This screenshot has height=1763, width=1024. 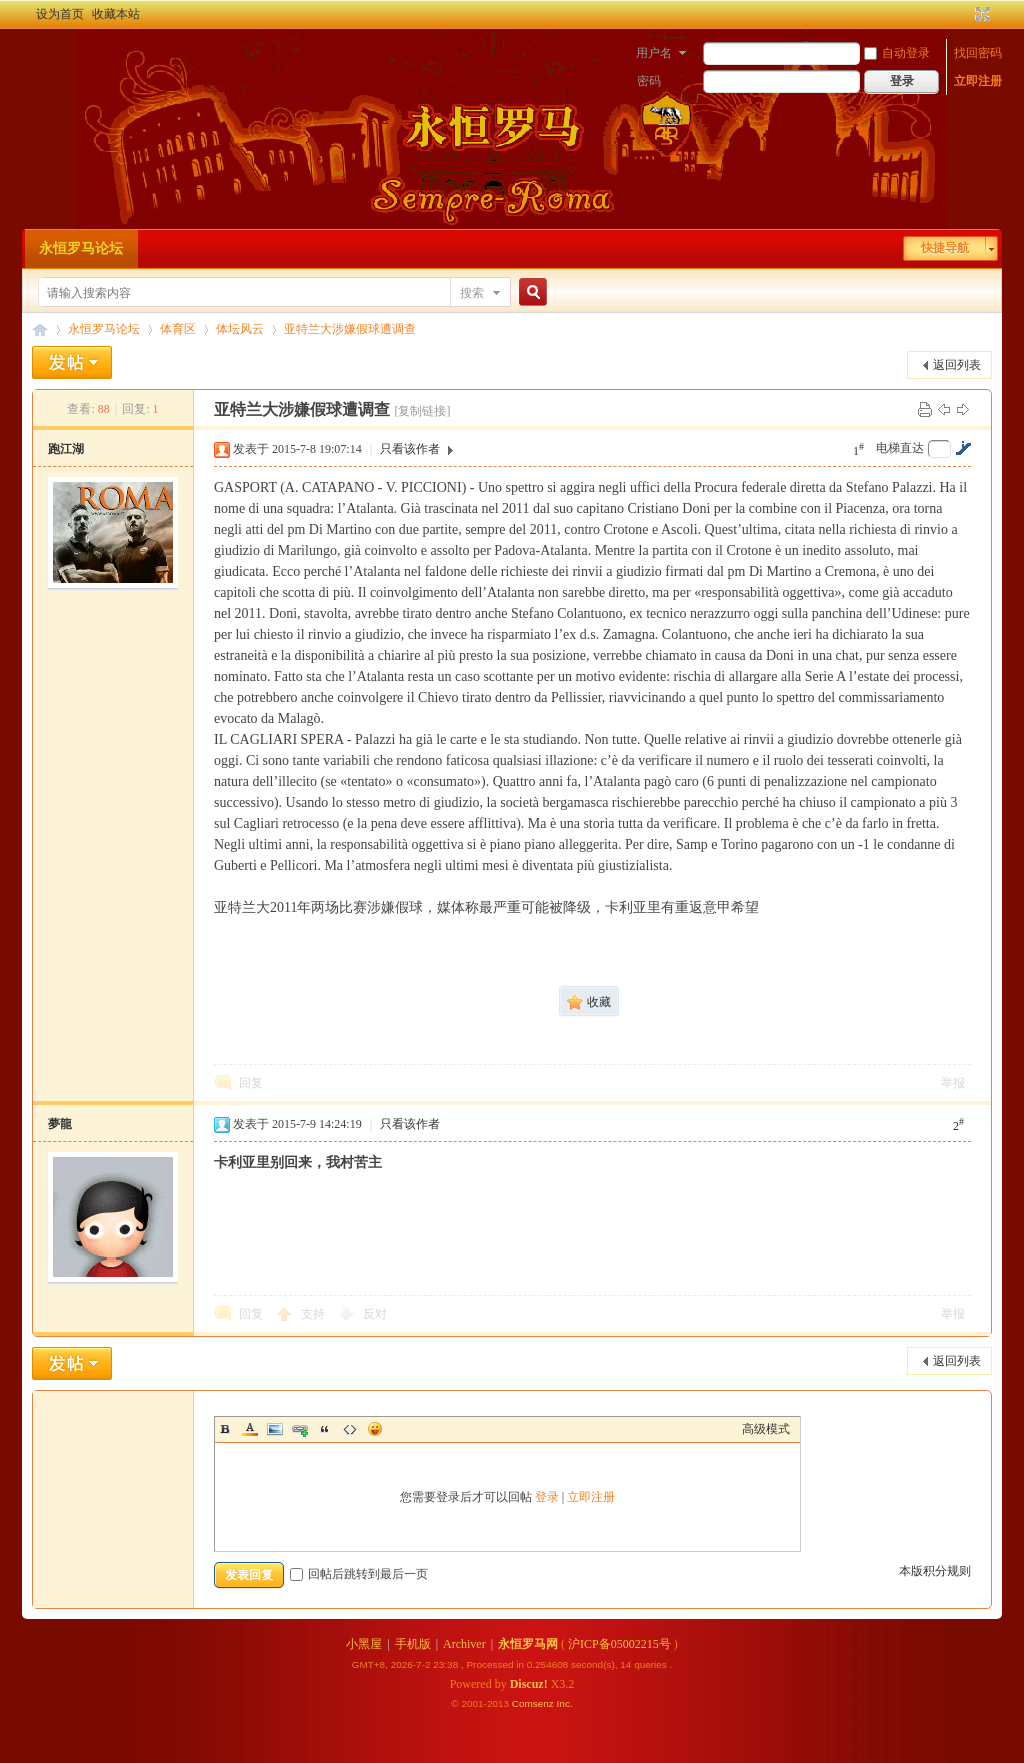 What do you see at coordinates (978, 53) in the screenshot?
I see `找回密码` at bounding box center [978, 53].